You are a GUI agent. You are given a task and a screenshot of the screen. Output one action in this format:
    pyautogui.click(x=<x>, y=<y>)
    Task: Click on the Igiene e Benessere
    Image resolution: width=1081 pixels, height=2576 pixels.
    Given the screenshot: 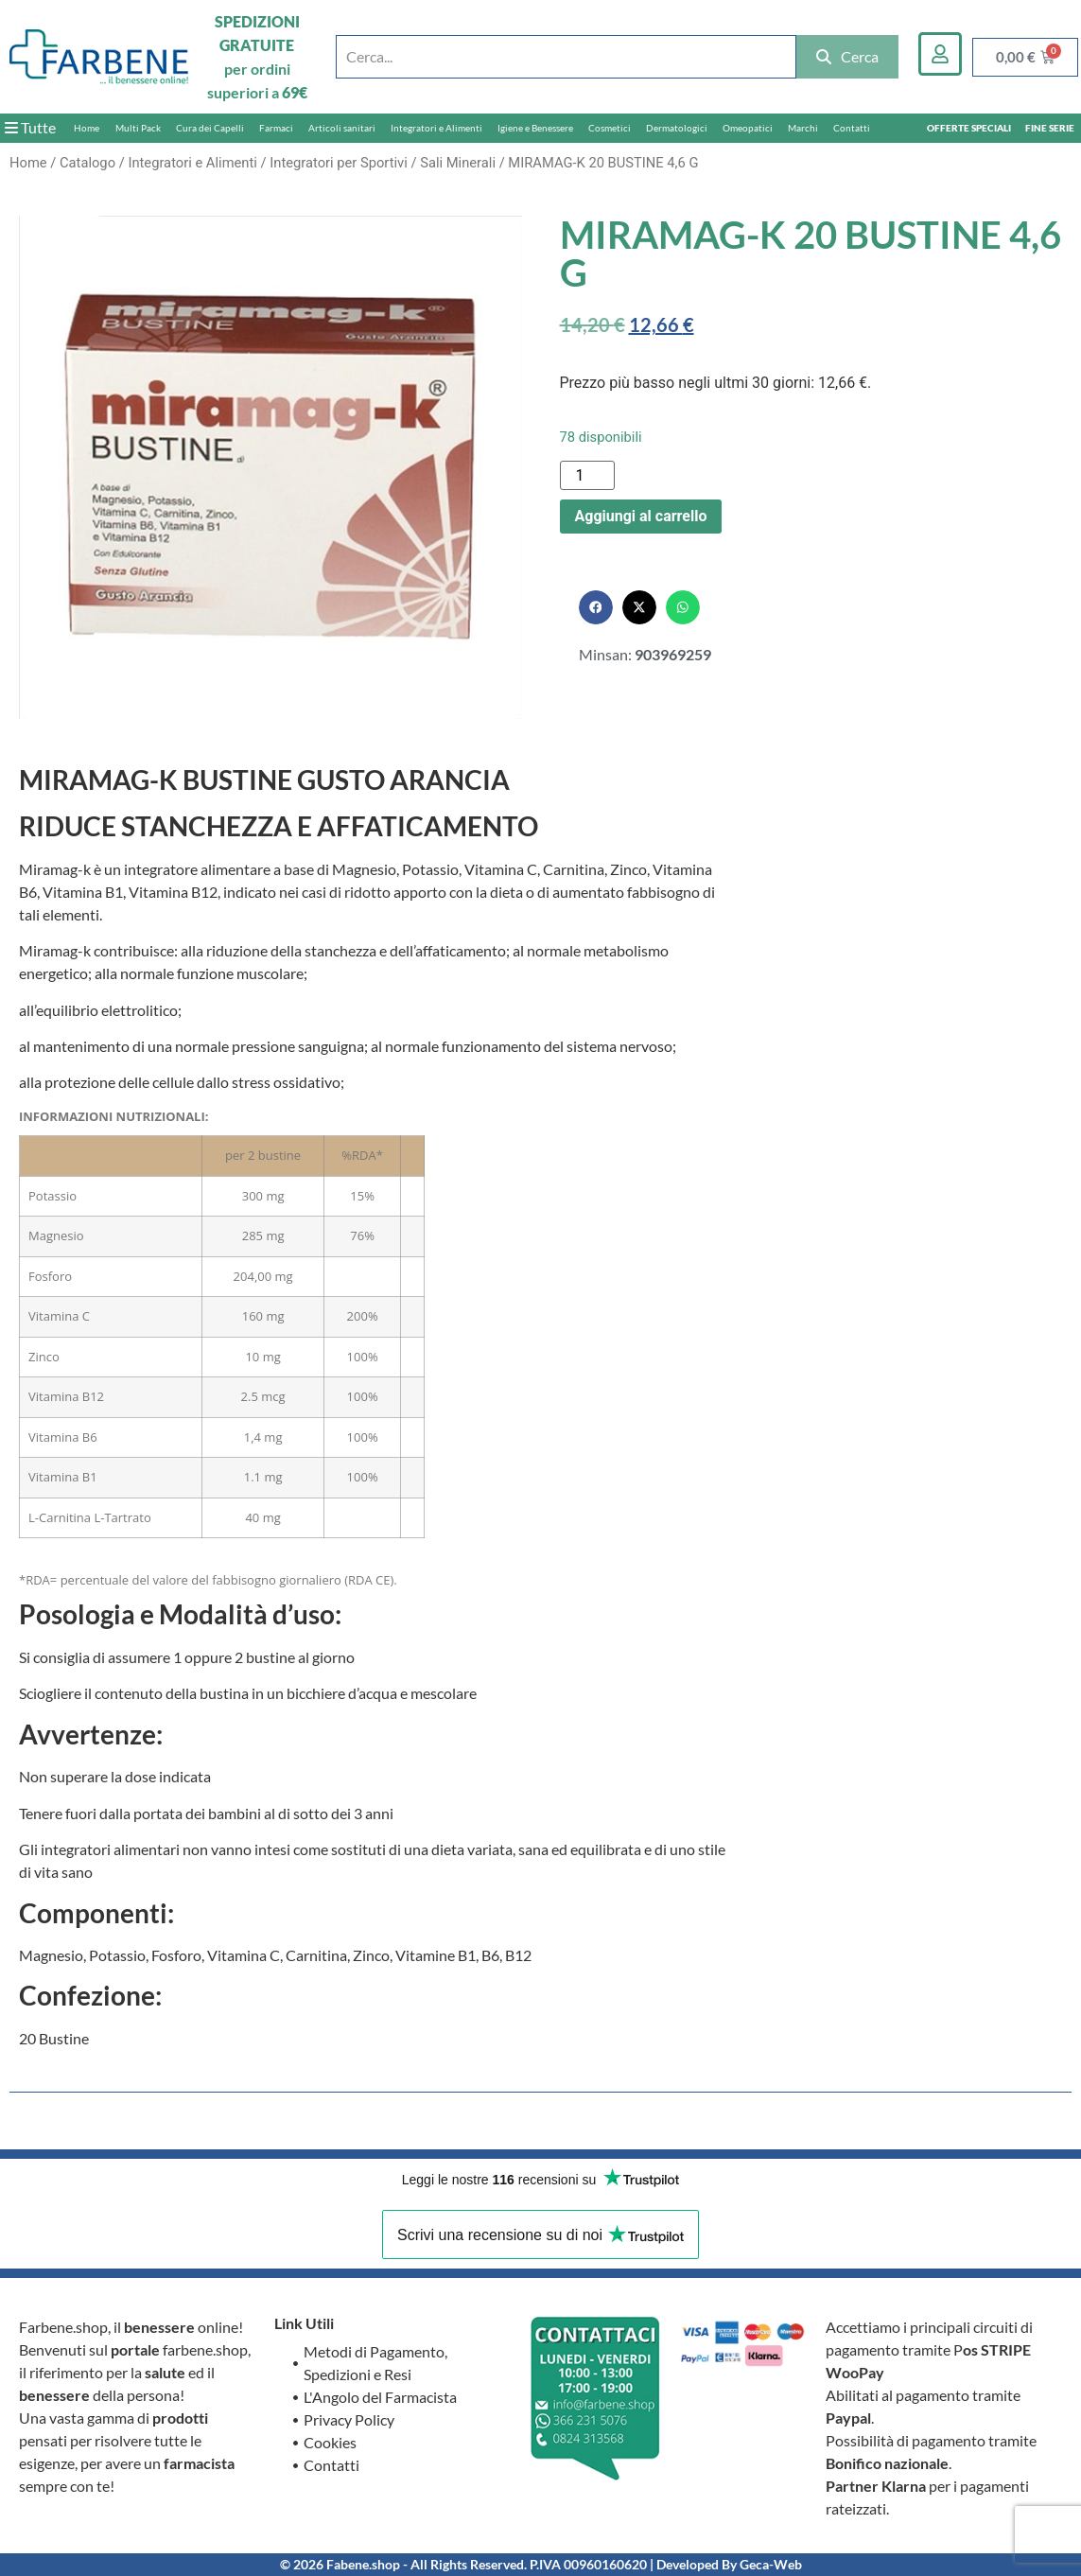 What is the action you would take?
    pyautogui.click(x=535, y=127)
    